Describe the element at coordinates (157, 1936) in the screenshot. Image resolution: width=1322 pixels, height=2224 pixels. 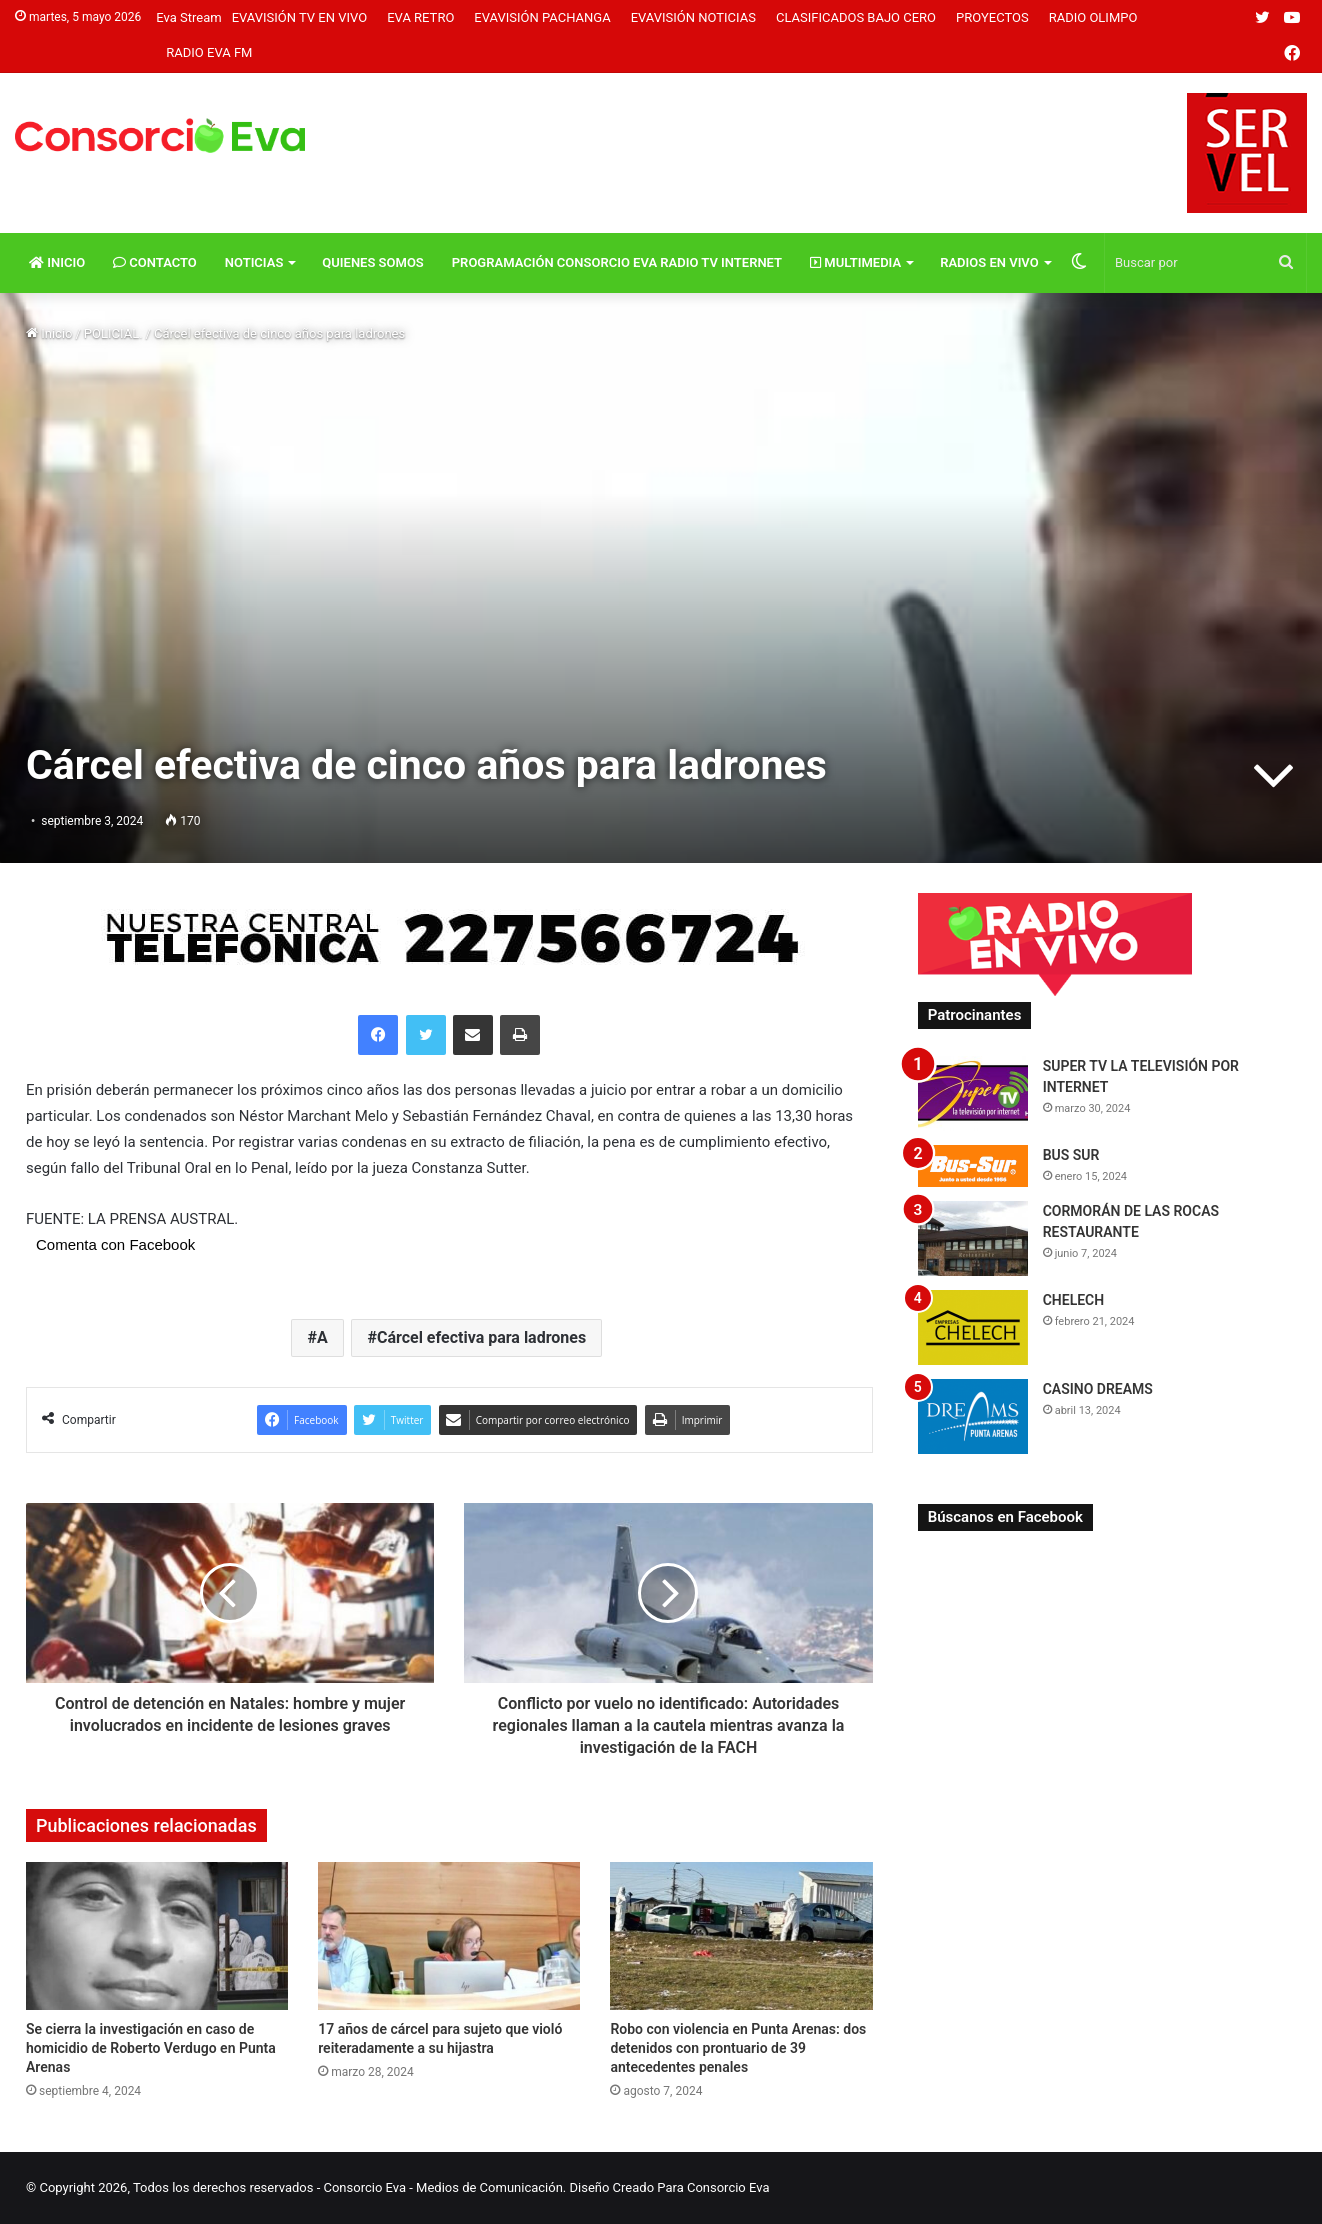
I see `[Se cierra la investigación en caso de homicidio de Roberto Verdugo en Punta Arenas]` at that location.